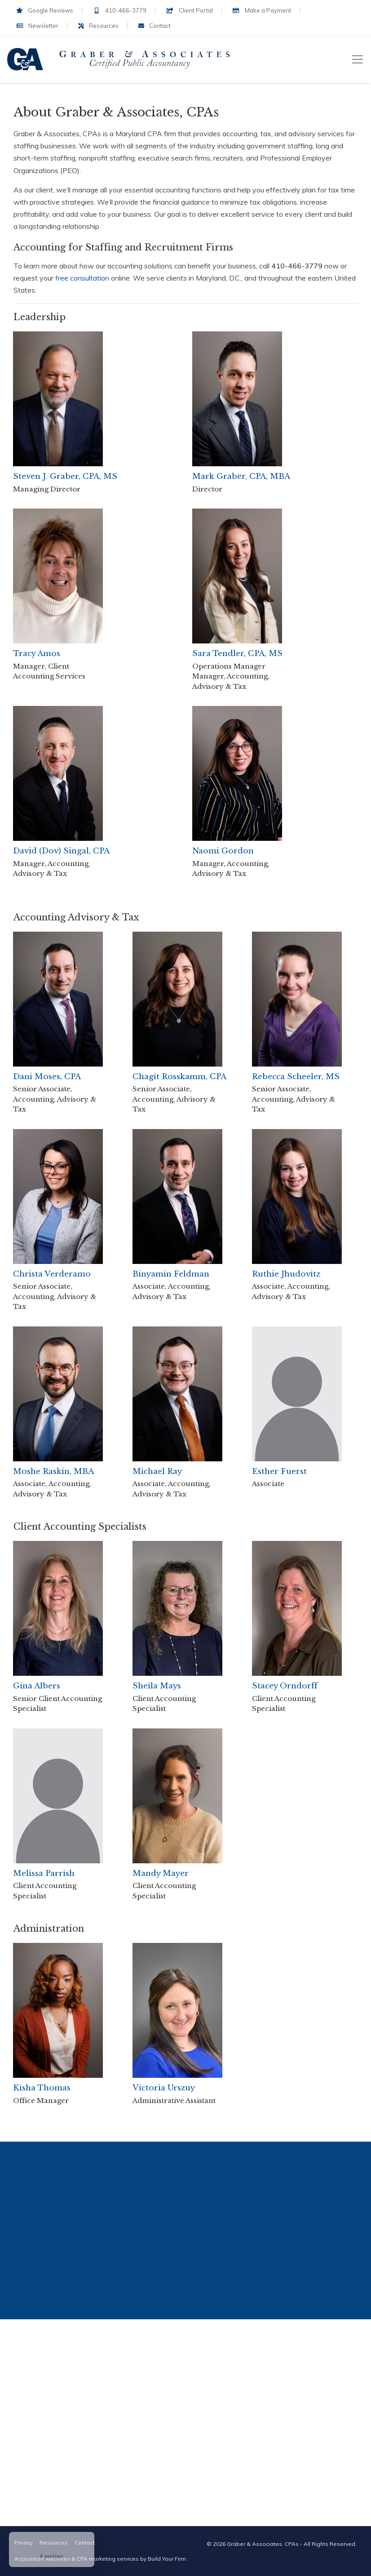 This screenshot has height=2576, width=371. Describe the element at coordinates (223, 851) in the screenshot. I see `Naomi Gordon` at that location.